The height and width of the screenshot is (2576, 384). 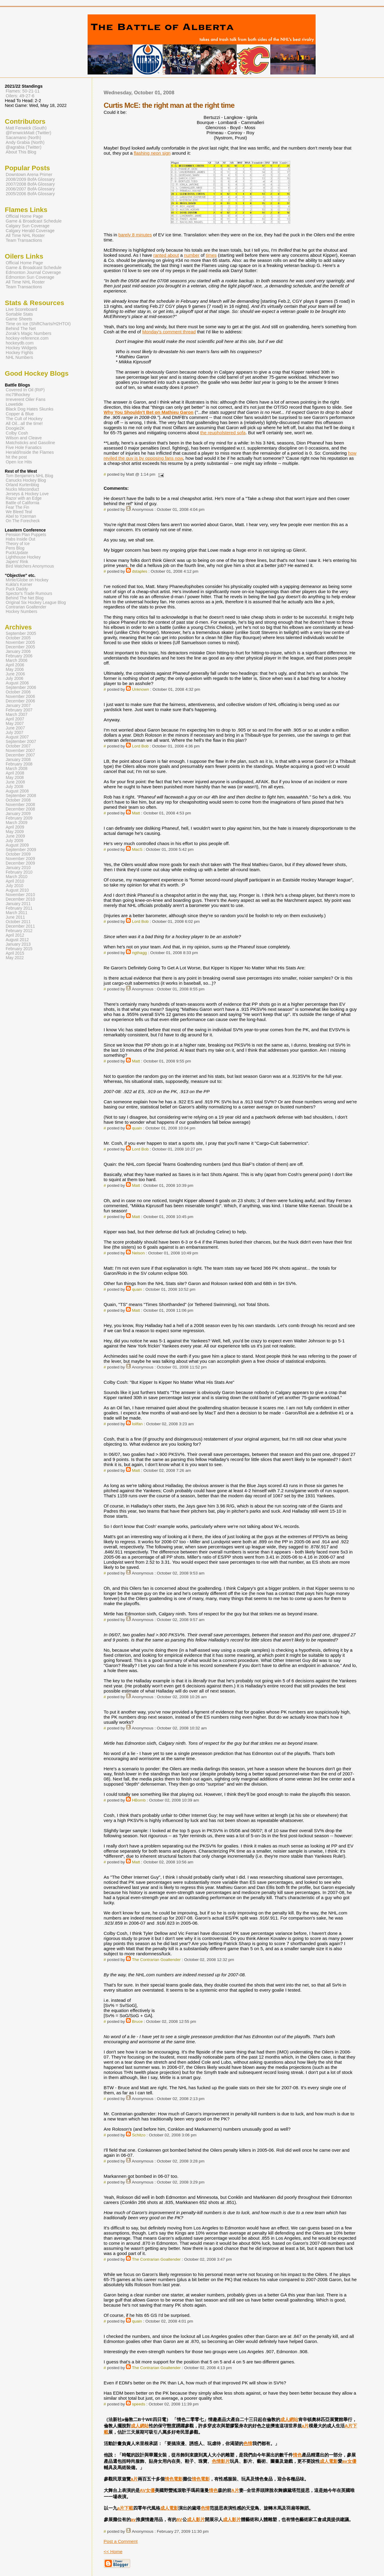 What do you see at coordinates (20, 809) in the screenshot?
I see `December 2008` at bounding box center [20, 809].